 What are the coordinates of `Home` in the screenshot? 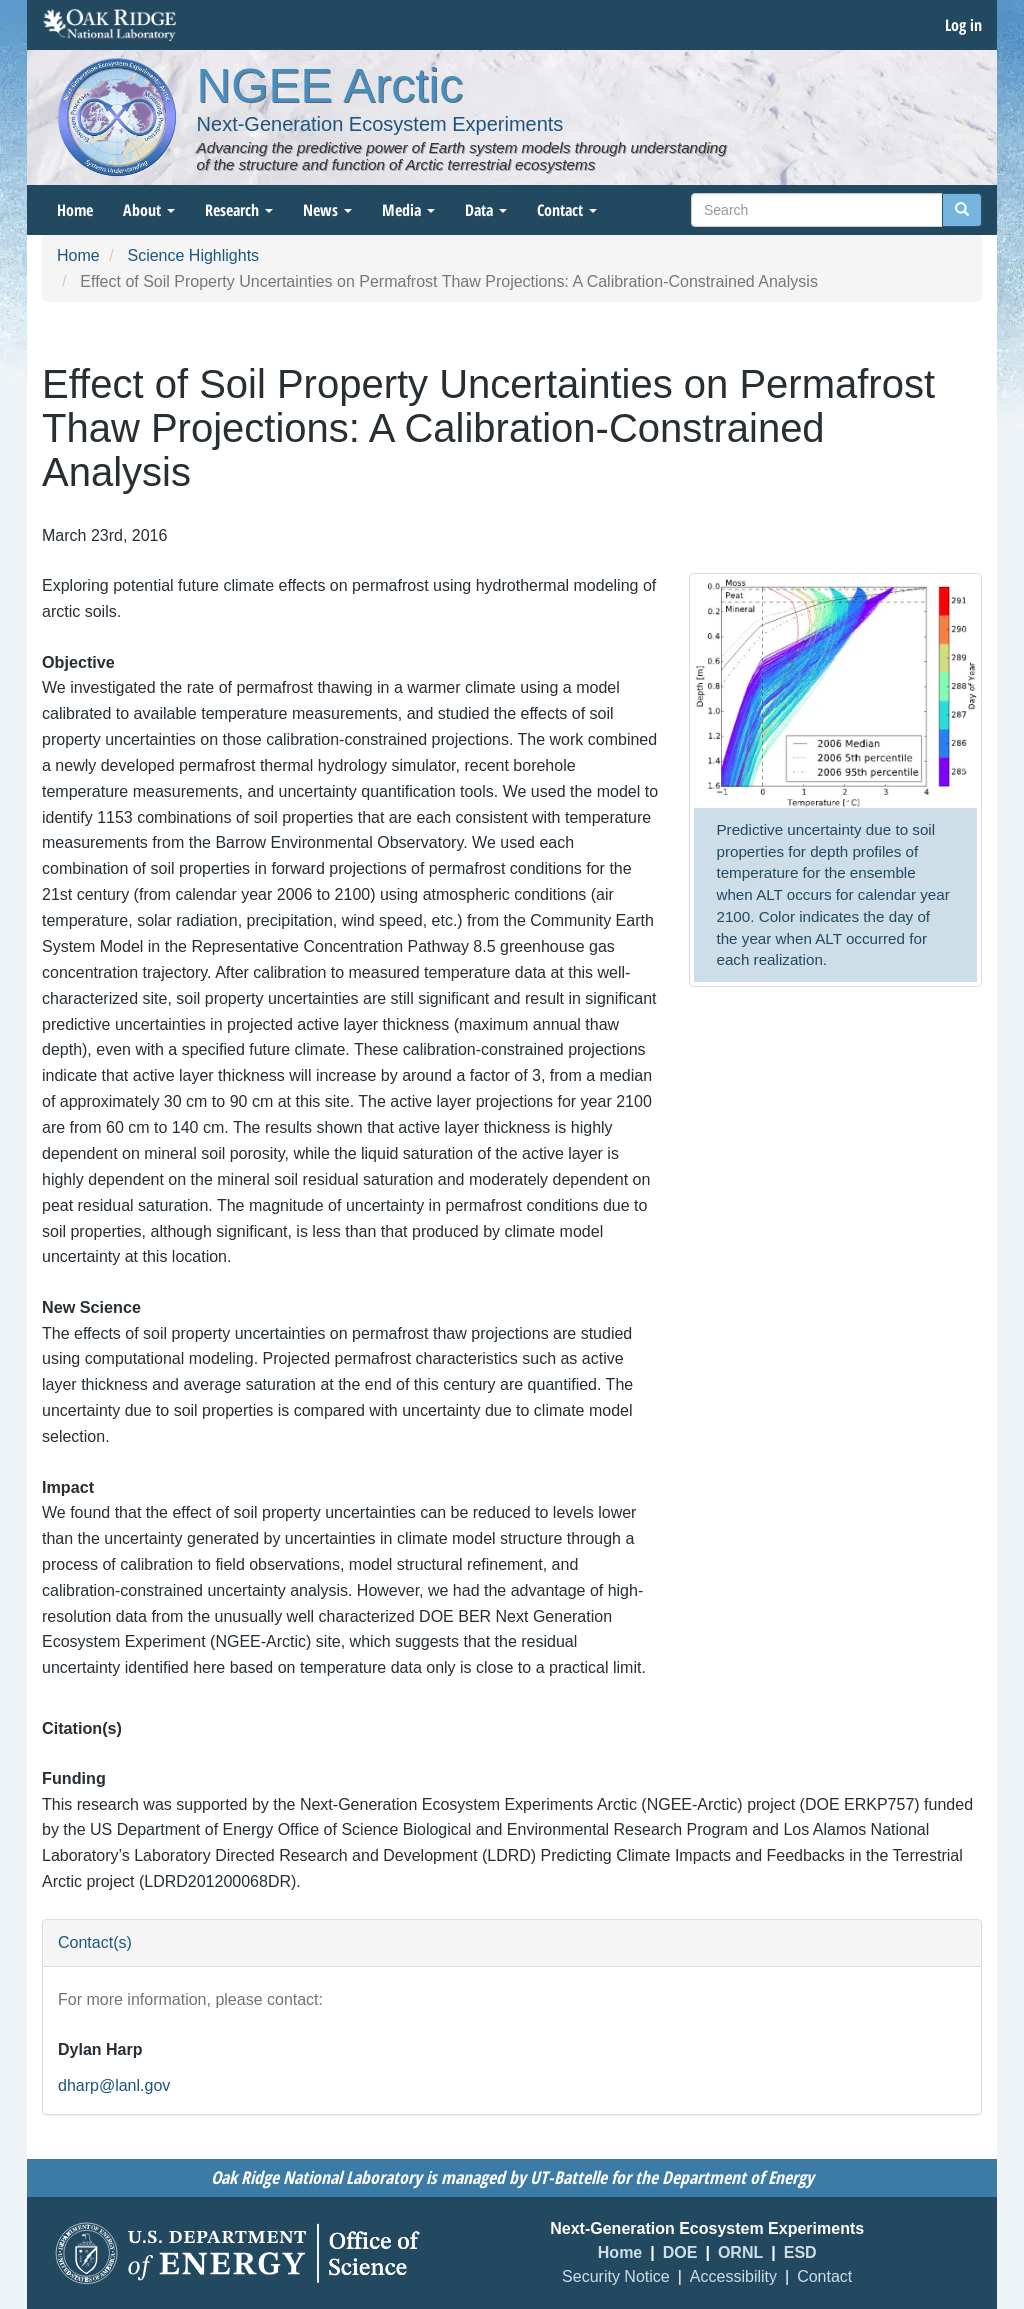 It's located at (75, 210).